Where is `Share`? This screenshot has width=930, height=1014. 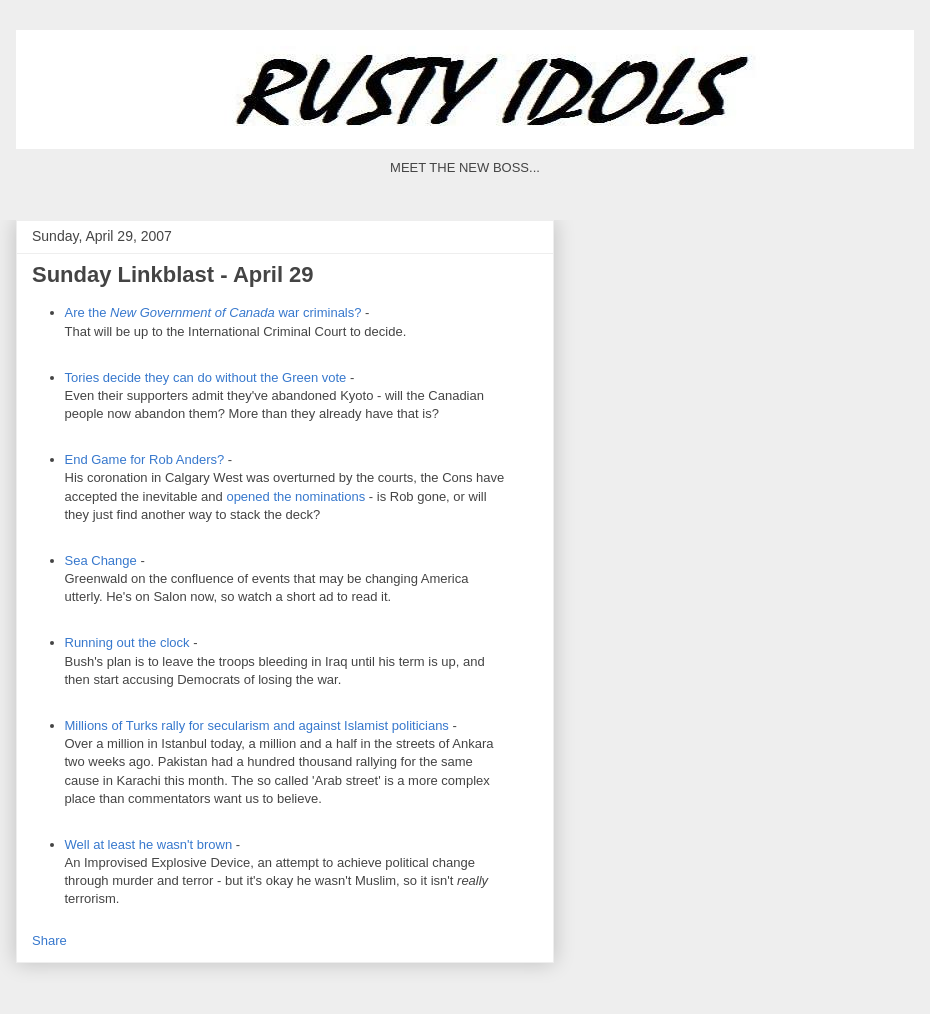 Share is located at coordinates (49, 940).